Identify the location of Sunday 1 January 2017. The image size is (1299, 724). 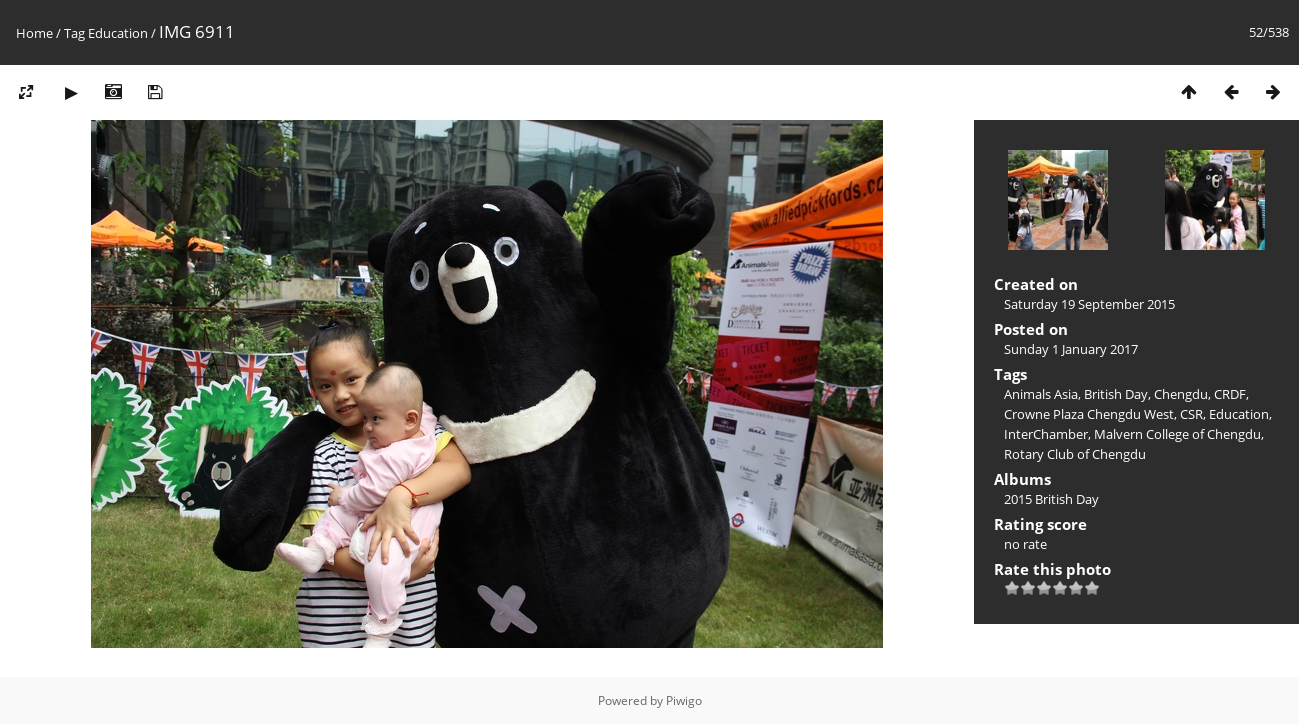
(1071, 349).